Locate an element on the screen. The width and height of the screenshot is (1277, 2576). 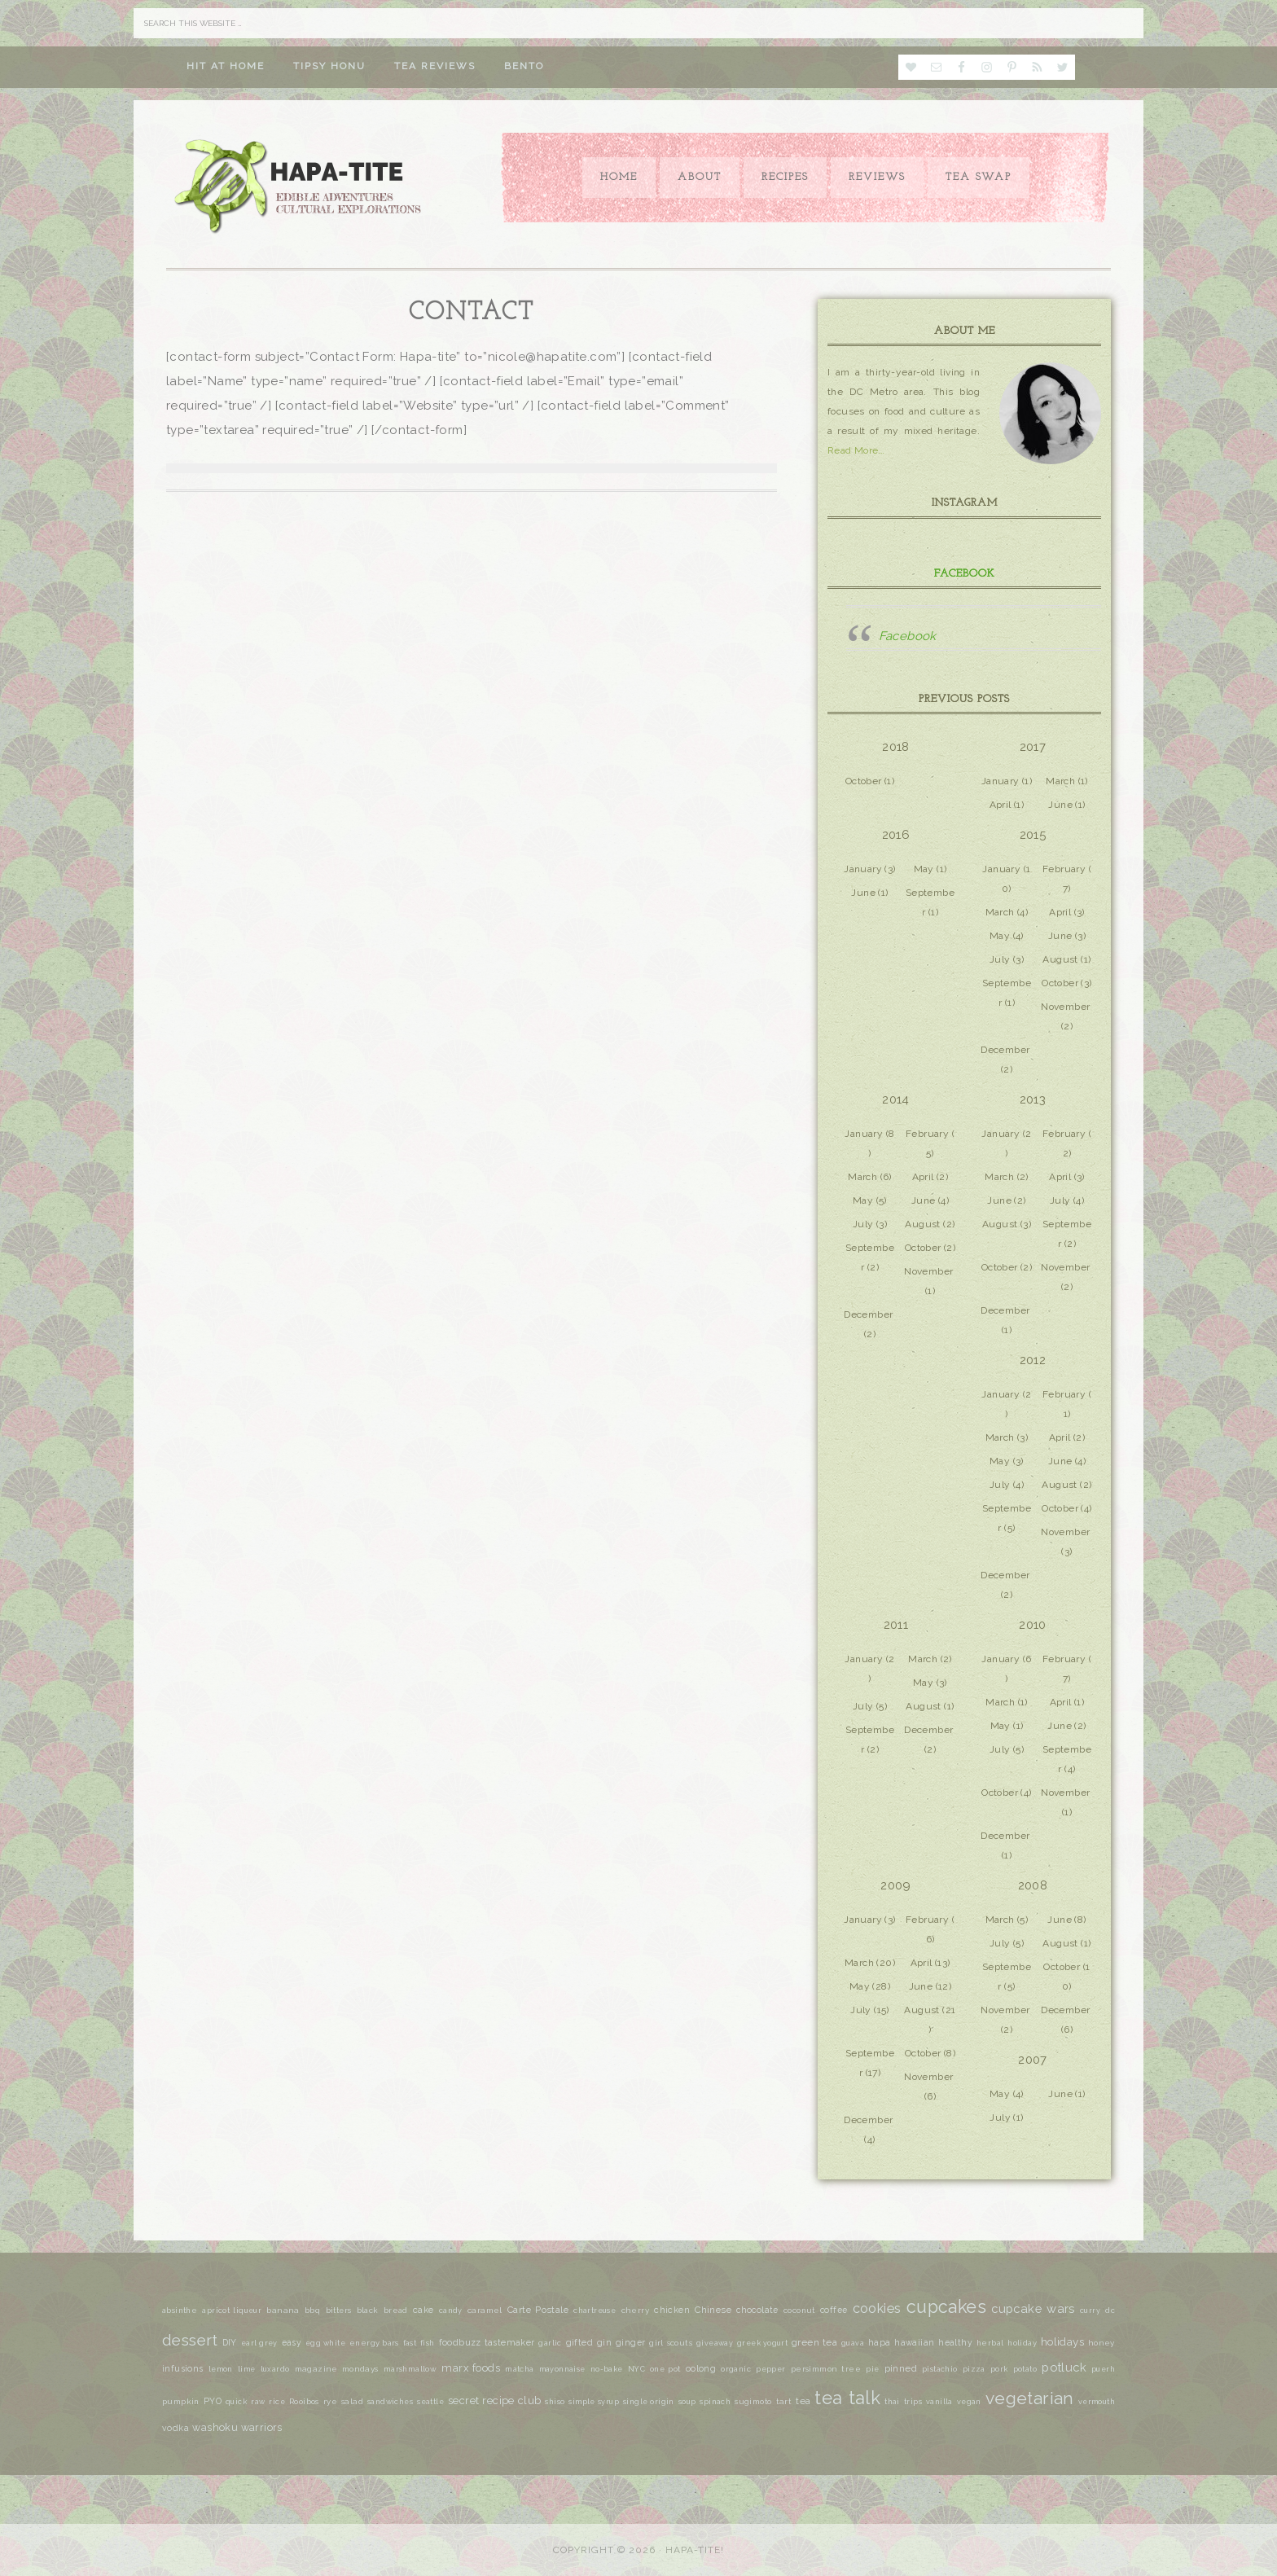
herbal is located at coordinates (989, 2342).